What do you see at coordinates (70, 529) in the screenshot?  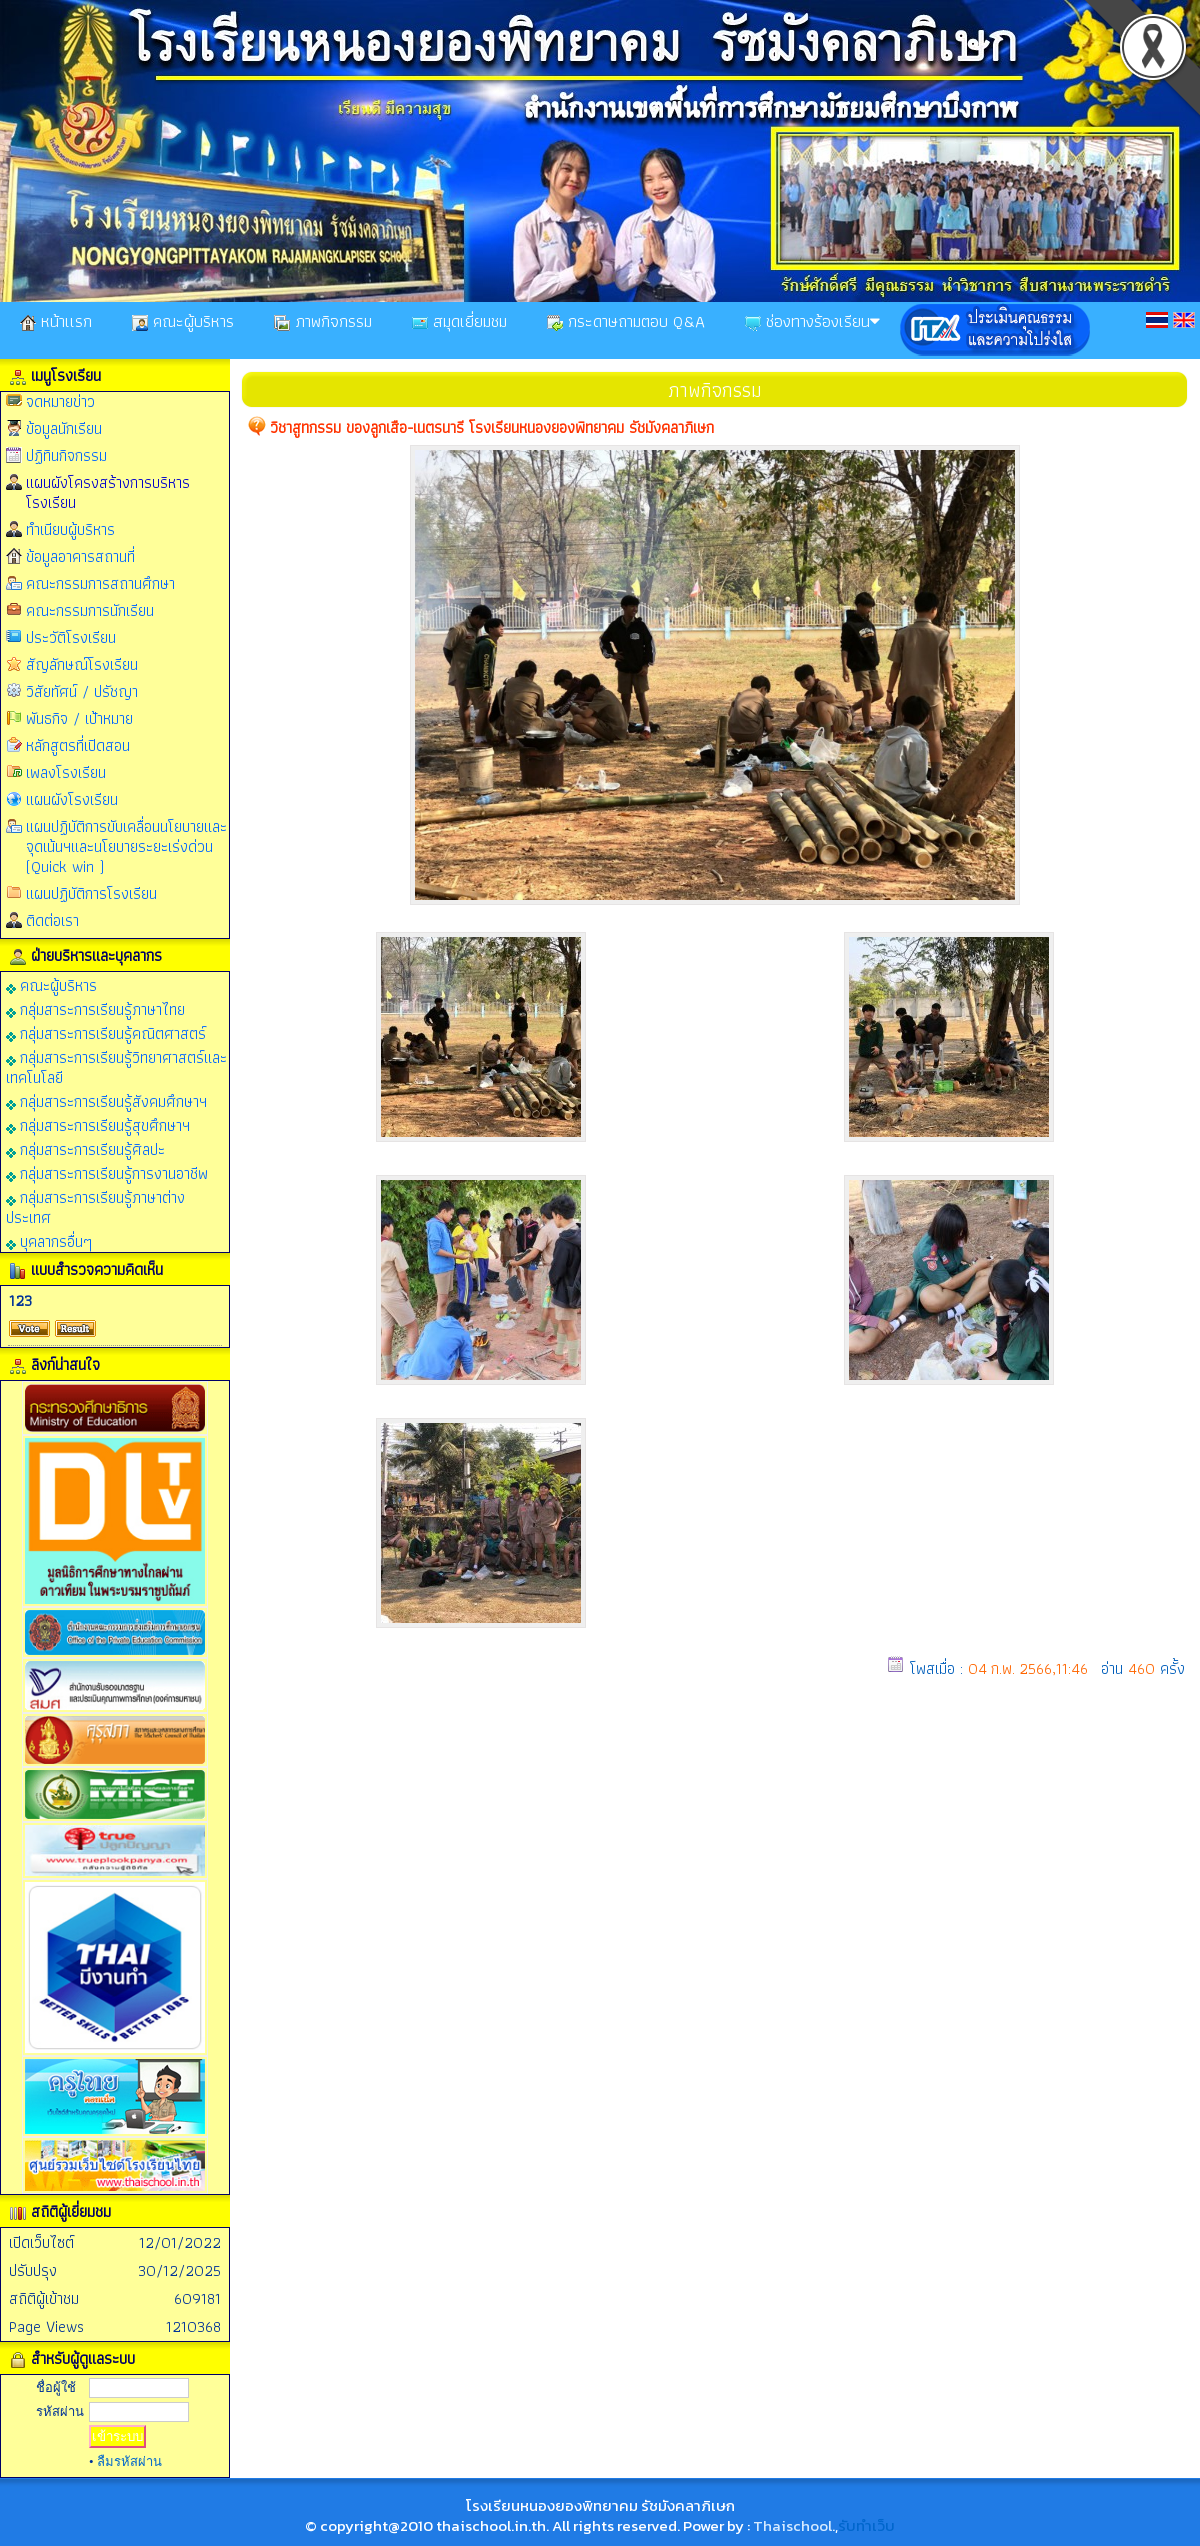 I see `ทำเนียบผู้บริหาร` at bounding box center [70, 529].